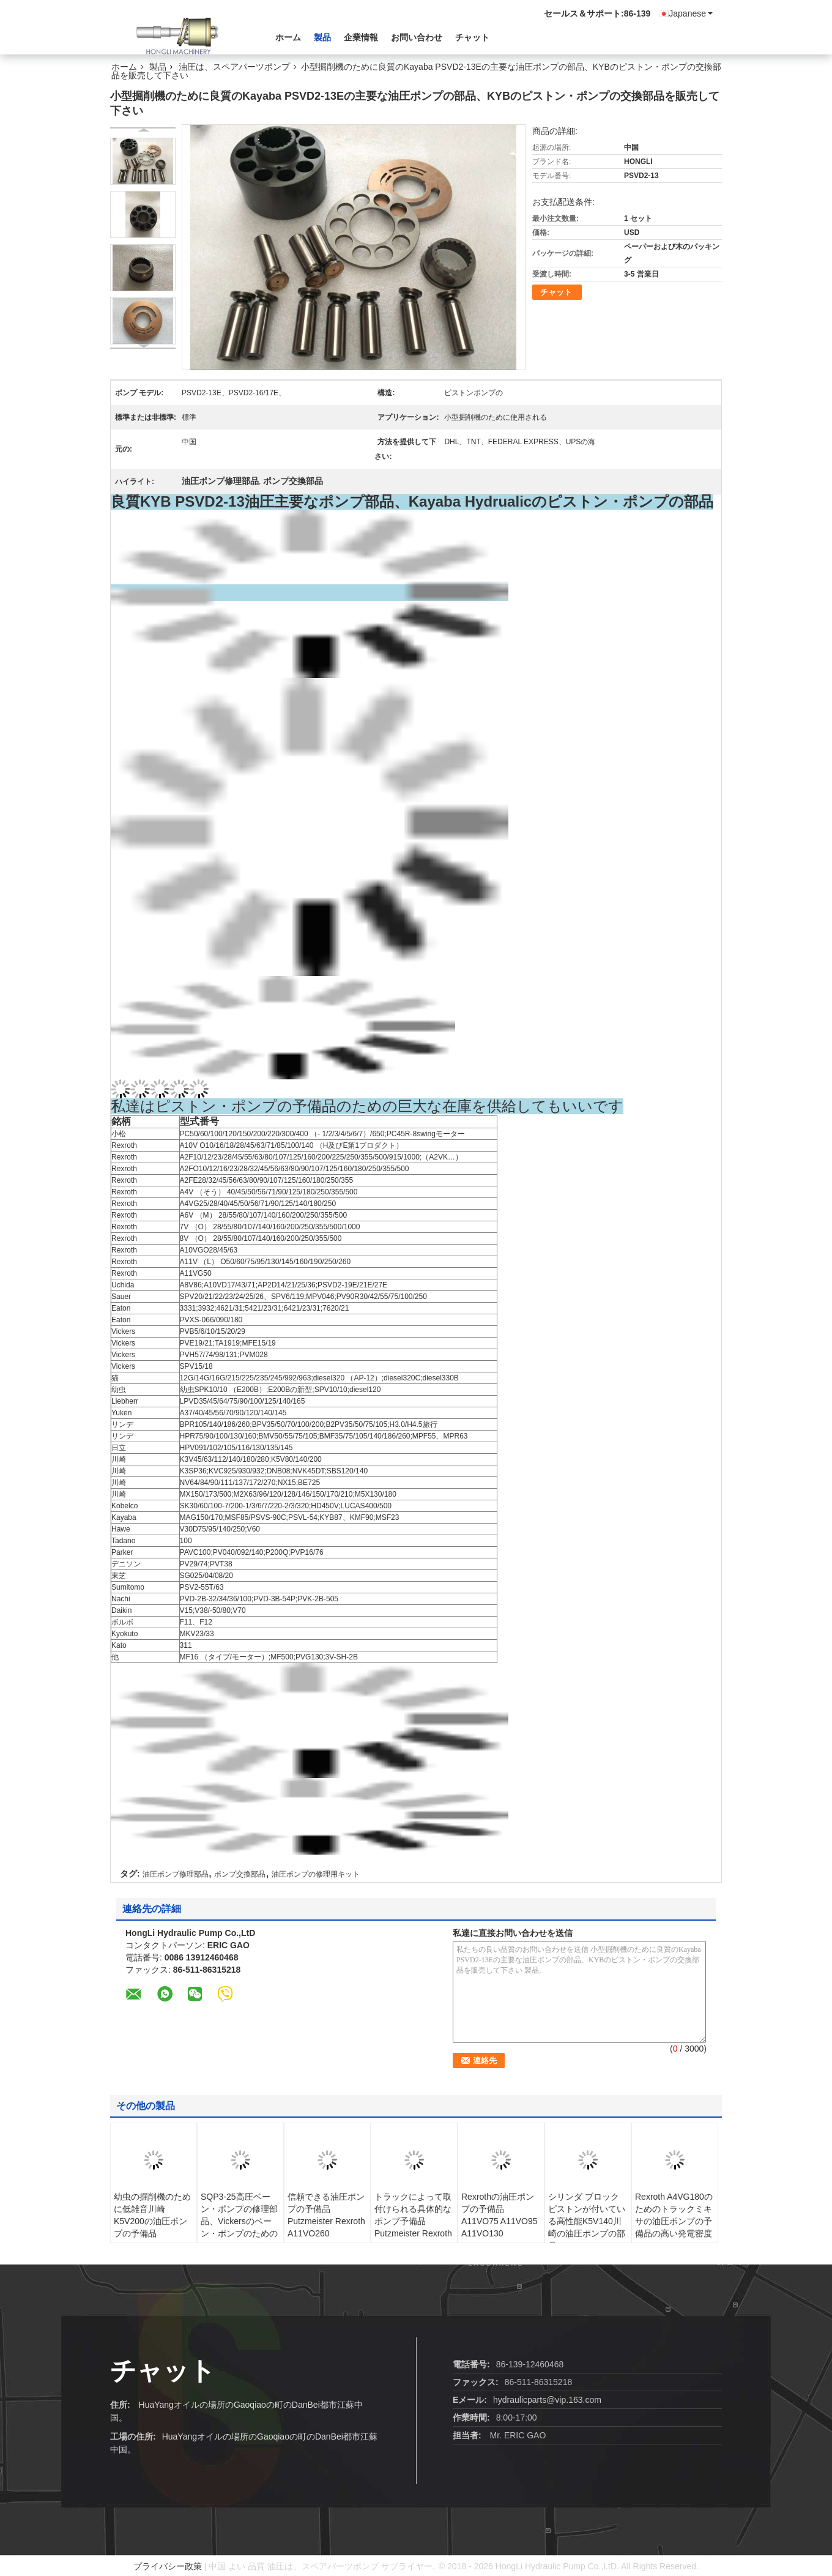 The image size is (832, 2576). Describe the element at coordinates (416, 37) in the screenshot. I see `お問い合わせ` at that location.